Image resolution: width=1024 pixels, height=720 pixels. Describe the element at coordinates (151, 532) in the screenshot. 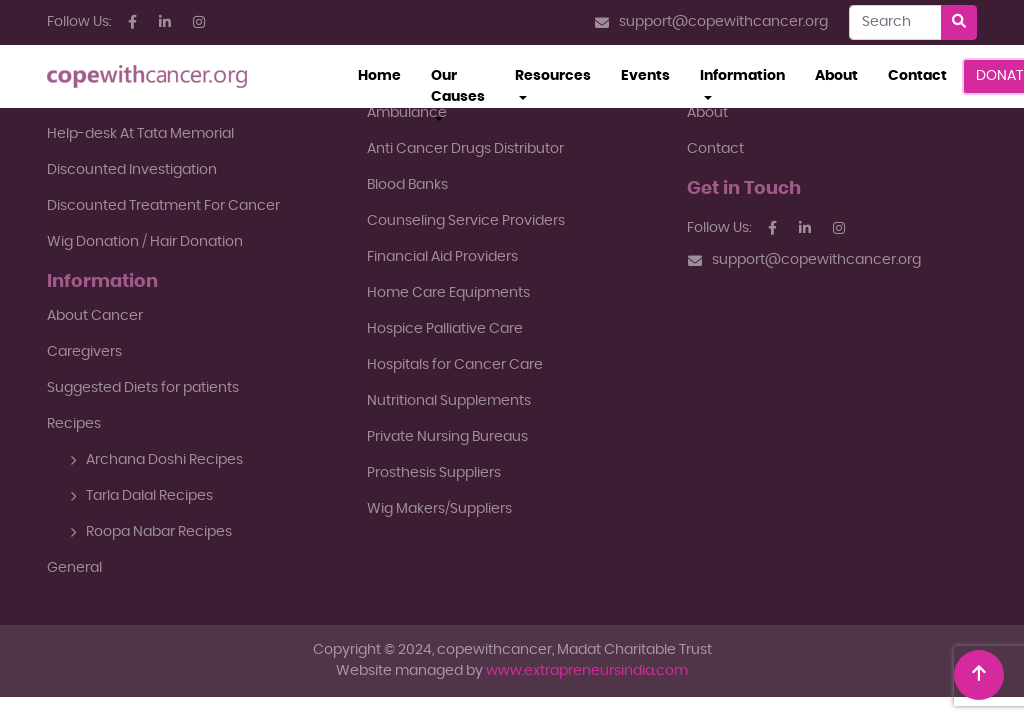

I see `Roopa Nabar Recipes` at that location.